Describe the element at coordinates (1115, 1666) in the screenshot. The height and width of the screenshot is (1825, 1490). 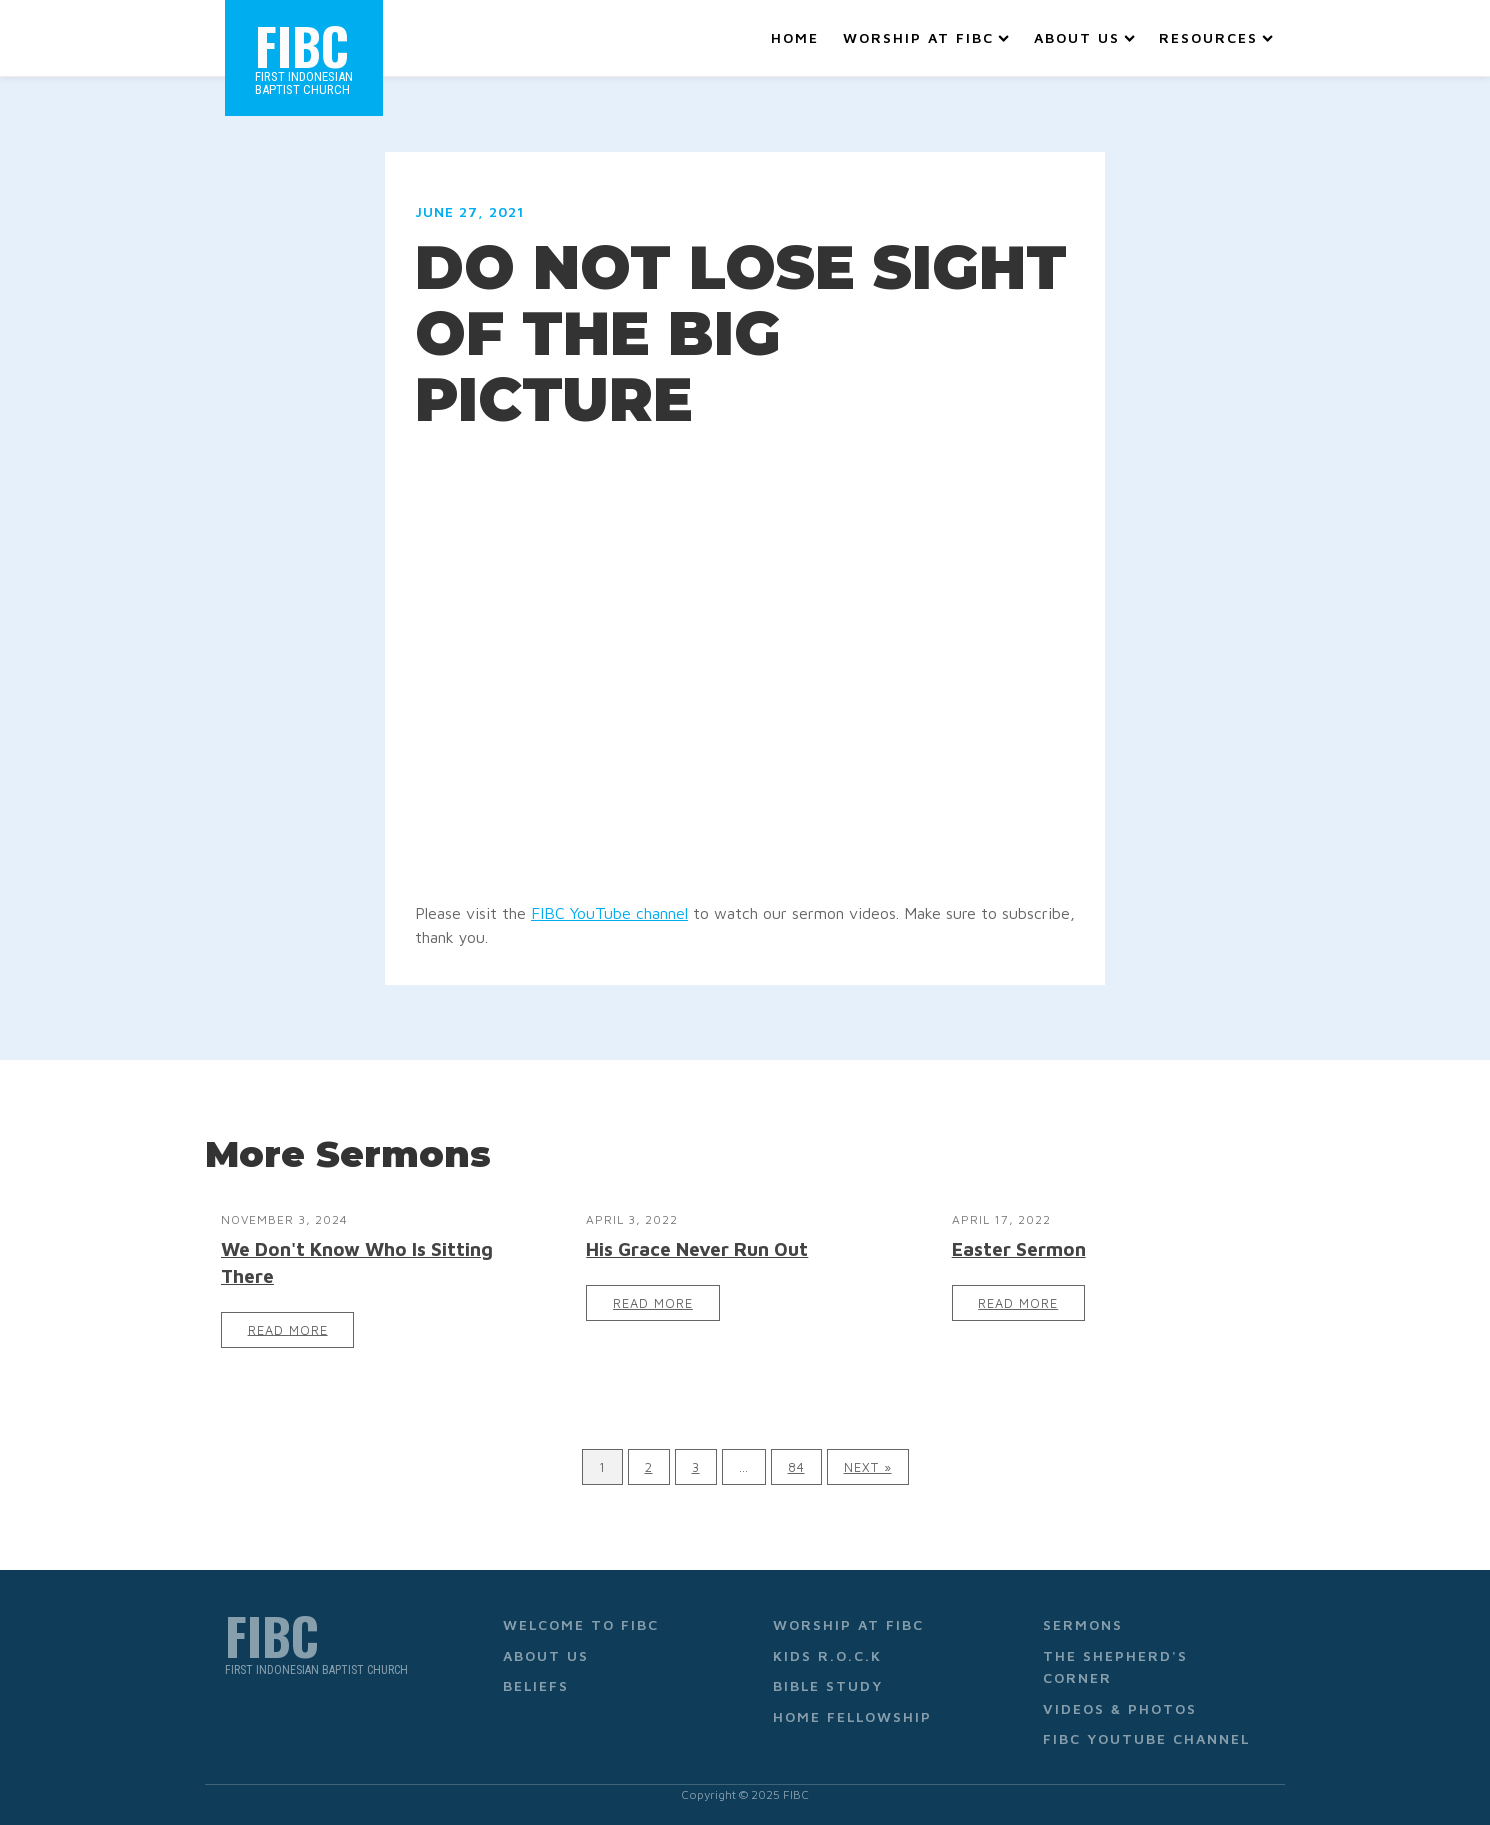
I see `The Shepherd's Corner` at that location.